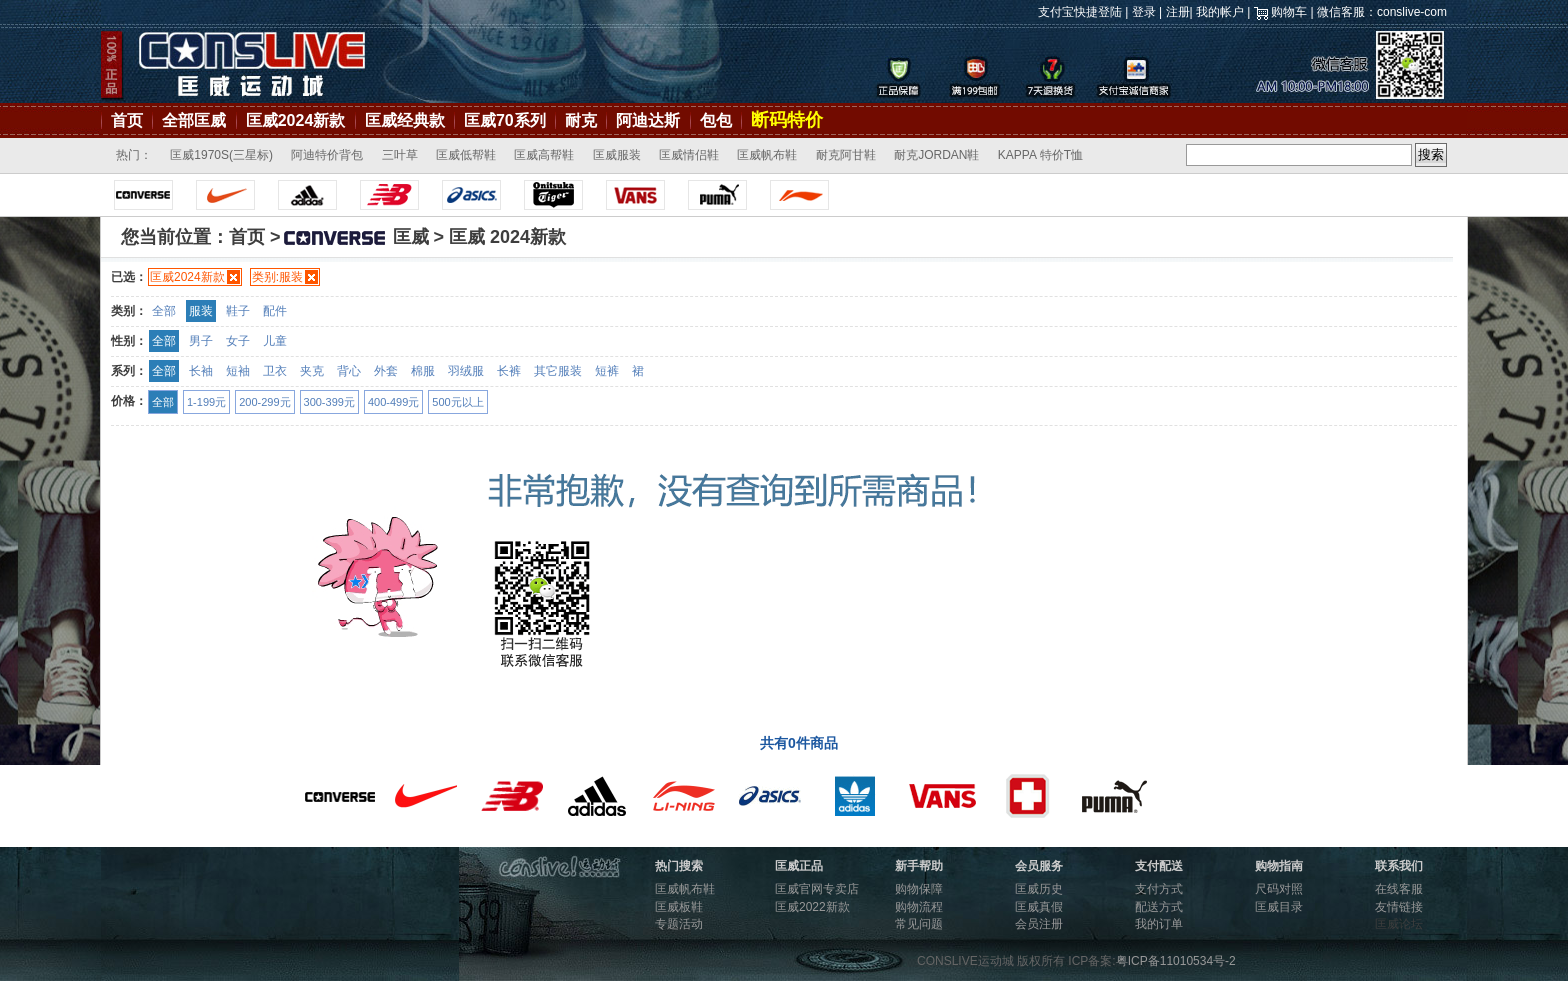 Image resolution: width=1568 pixels, height=981 pixels. Describe the element at coordinates (617, 155) in the screenshot. I see `匡威服装` at that location.